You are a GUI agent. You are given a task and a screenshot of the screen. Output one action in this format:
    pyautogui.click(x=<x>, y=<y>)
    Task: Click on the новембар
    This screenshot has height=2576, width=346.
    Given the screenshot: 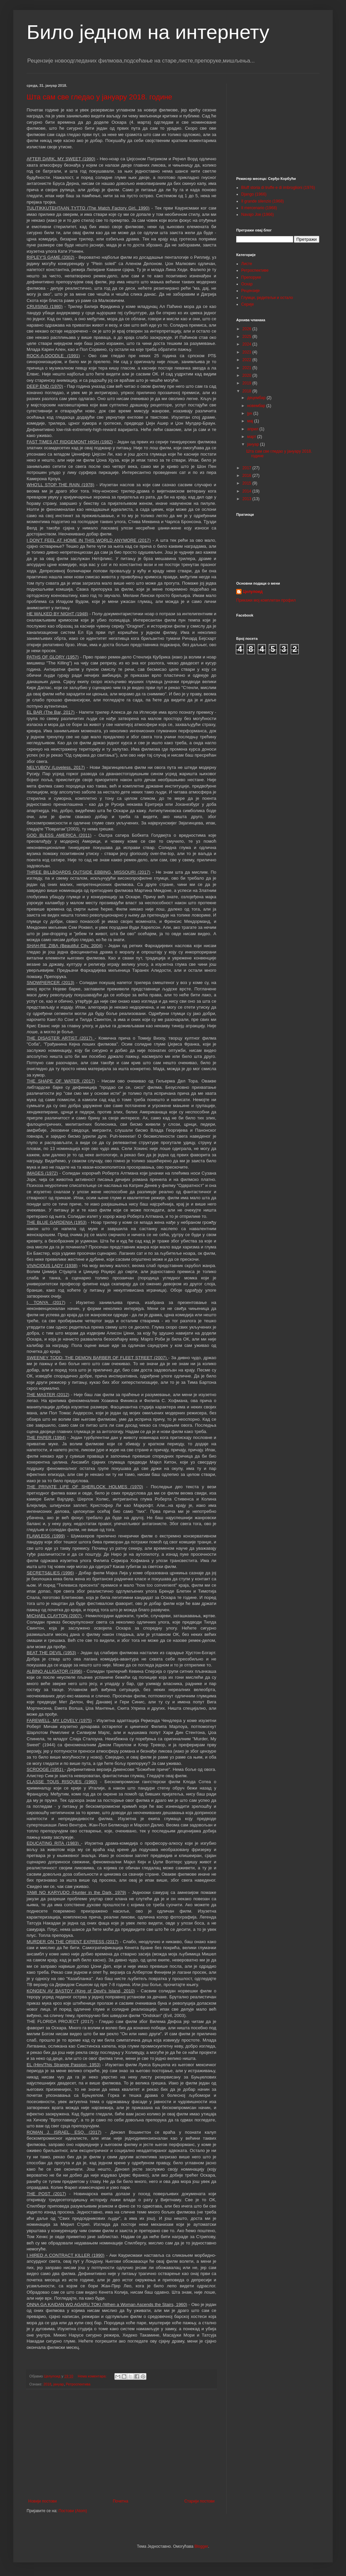 What is the action you would take?
    pyautogui.click(x=256, y=405)
    